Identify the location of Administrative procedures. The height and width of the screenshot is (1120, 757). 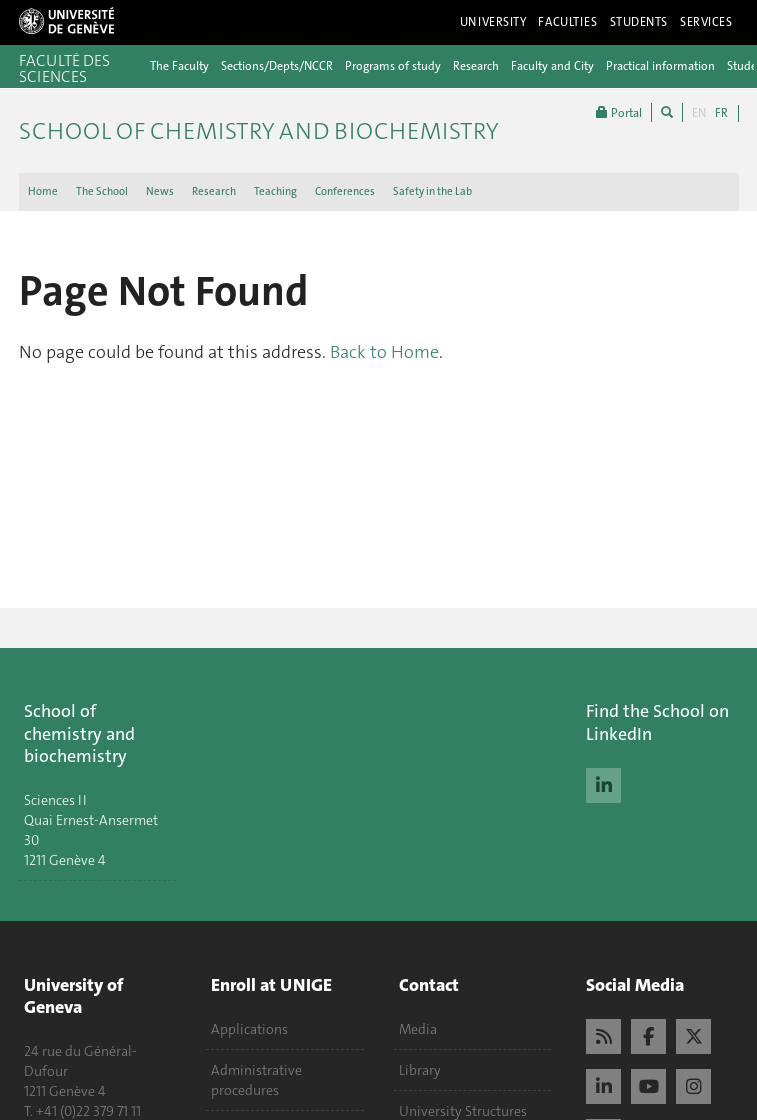
(256, 1080).